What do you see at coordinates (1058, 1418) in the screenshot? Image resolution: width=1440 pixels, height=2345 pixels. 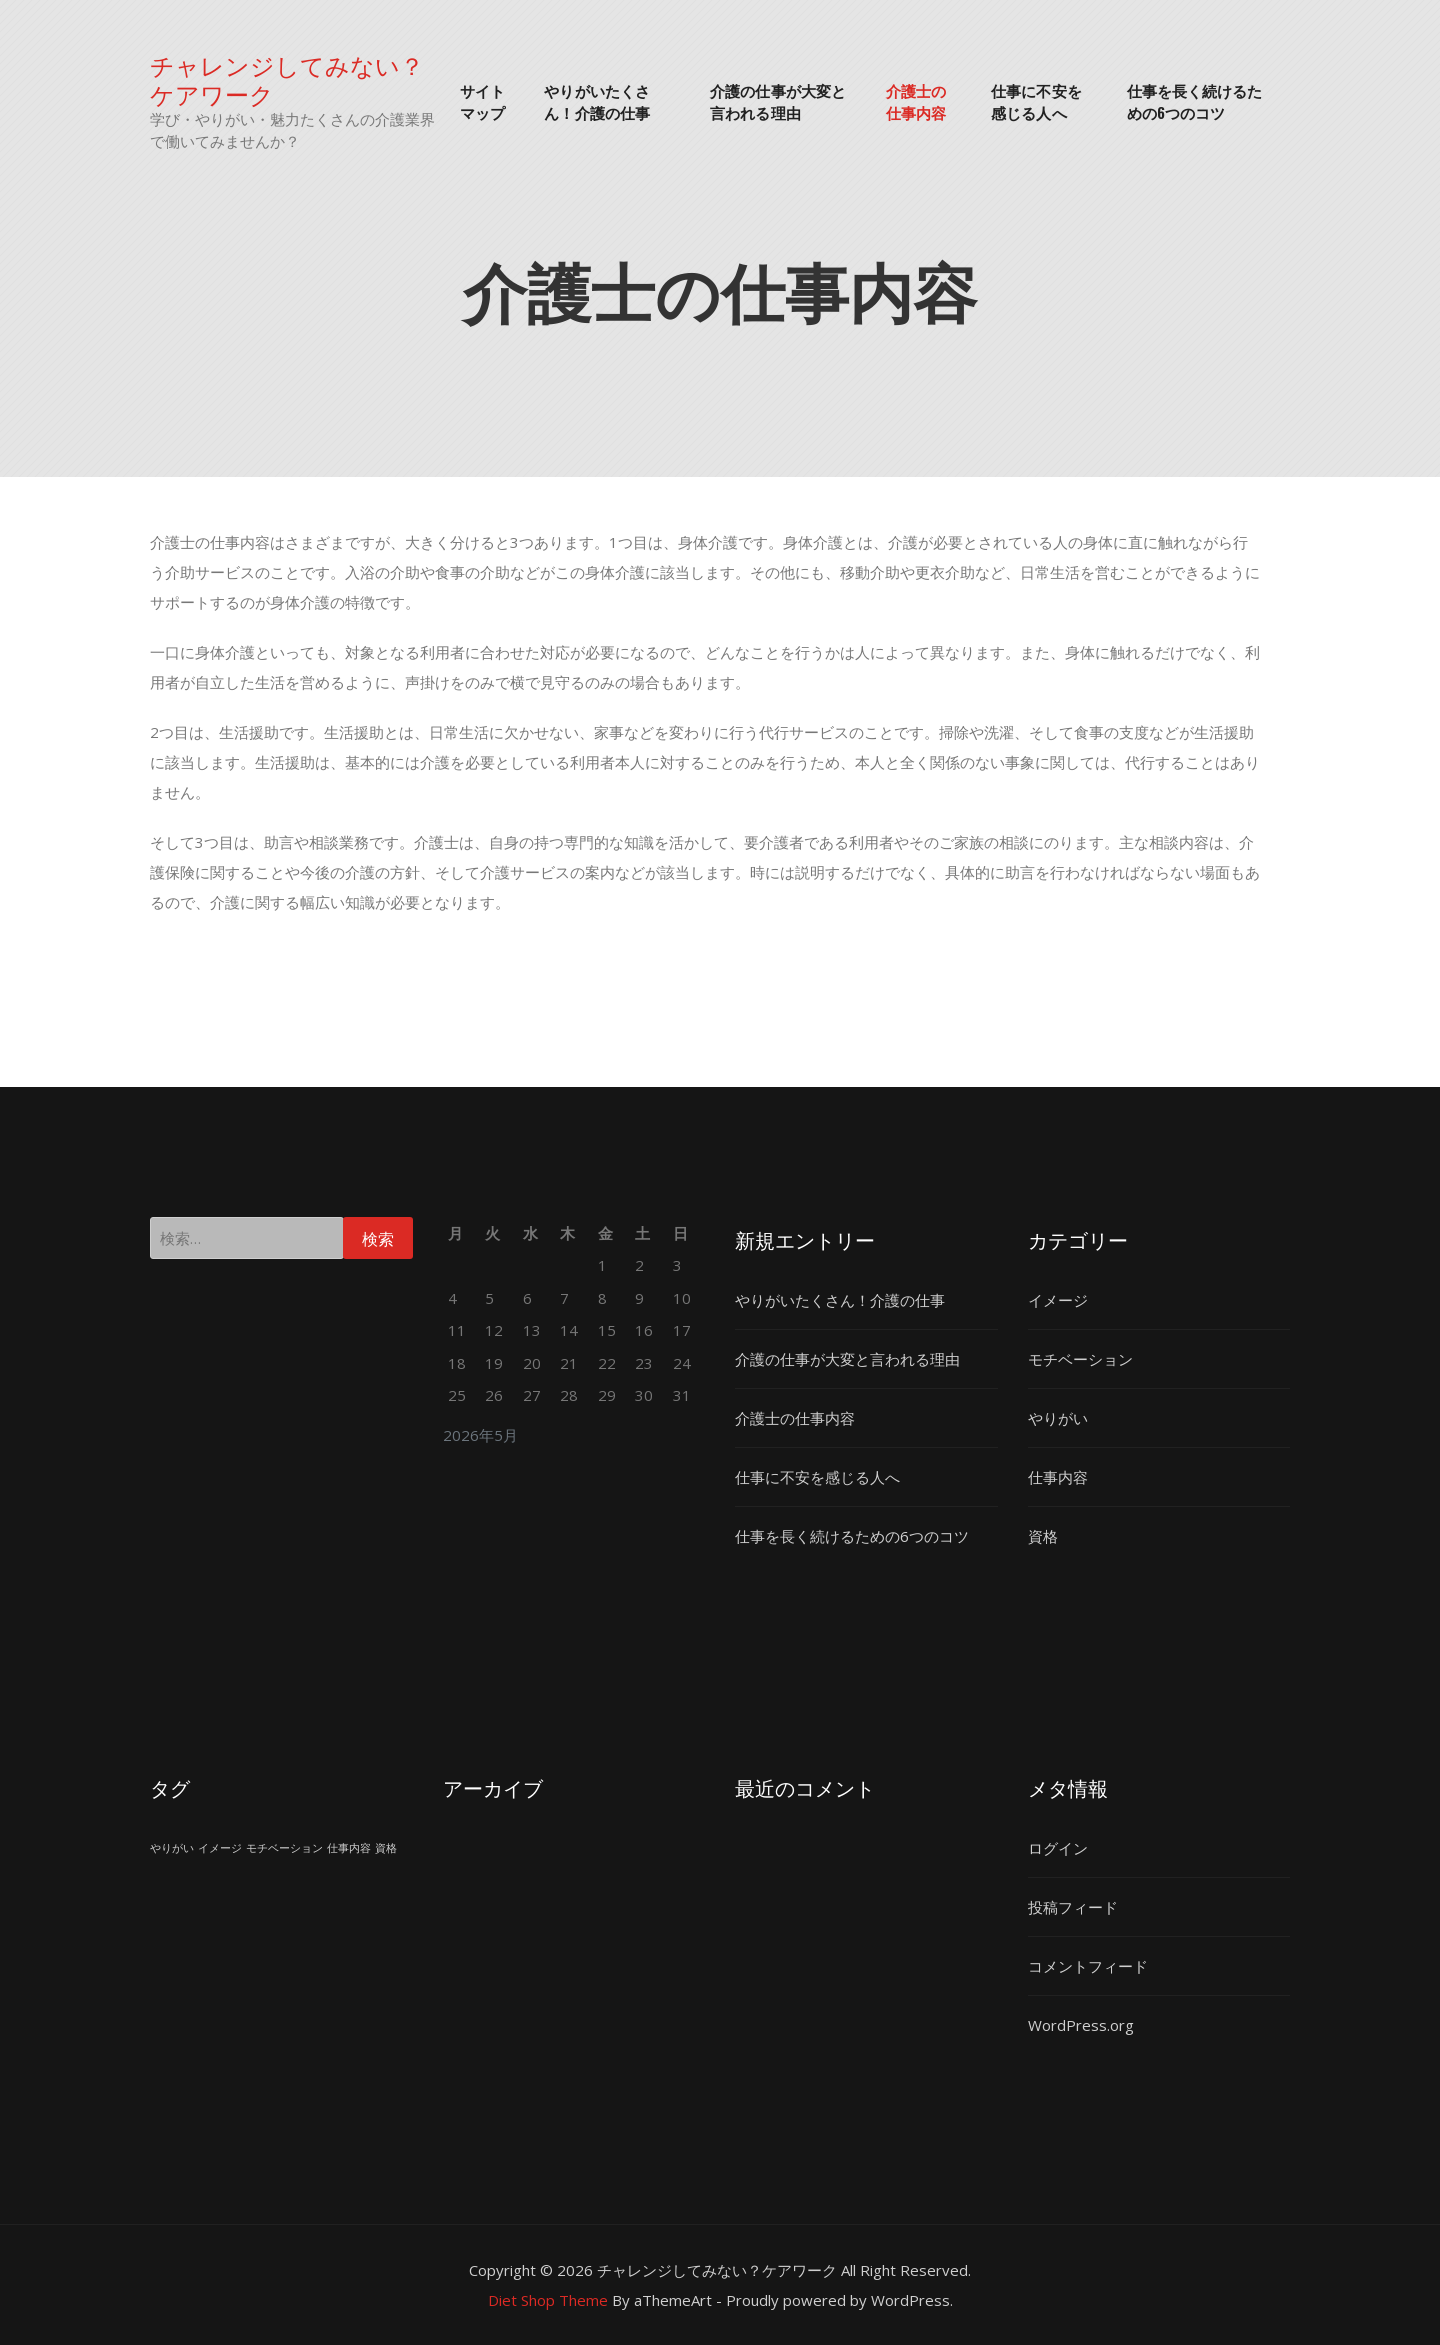 I see `やりがい` at bounding box center [1058, 1418].